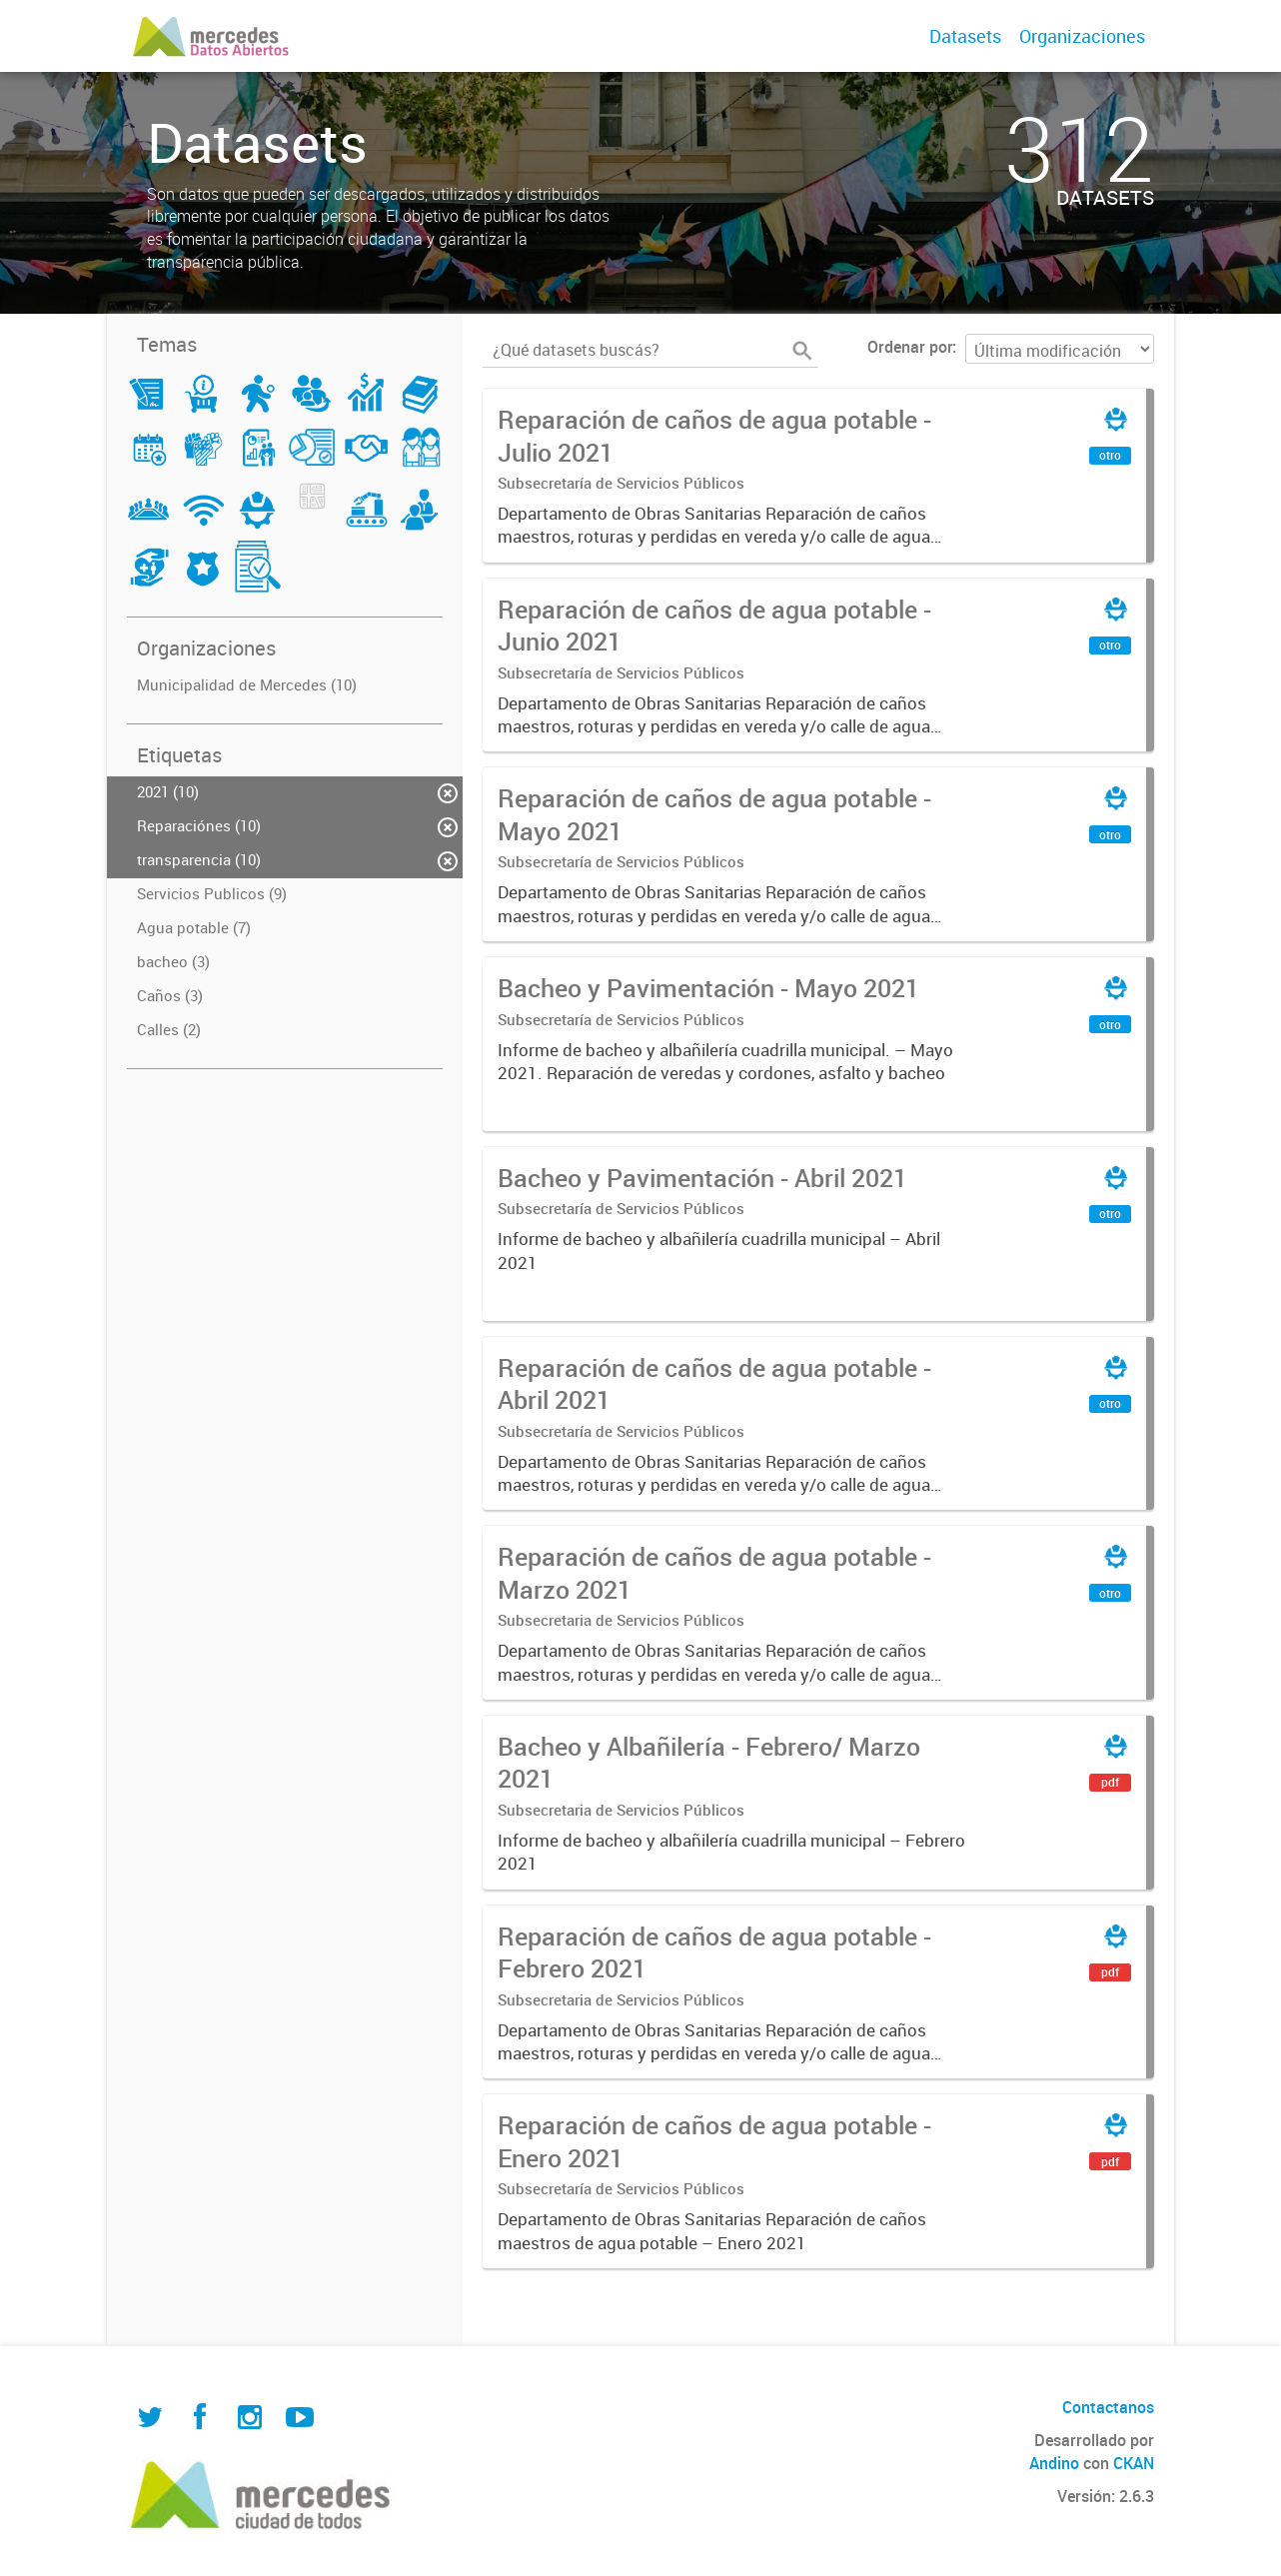  Describe the element at coordinates (909, 347) in the screenshot. I see `Ordenar por` at that location.